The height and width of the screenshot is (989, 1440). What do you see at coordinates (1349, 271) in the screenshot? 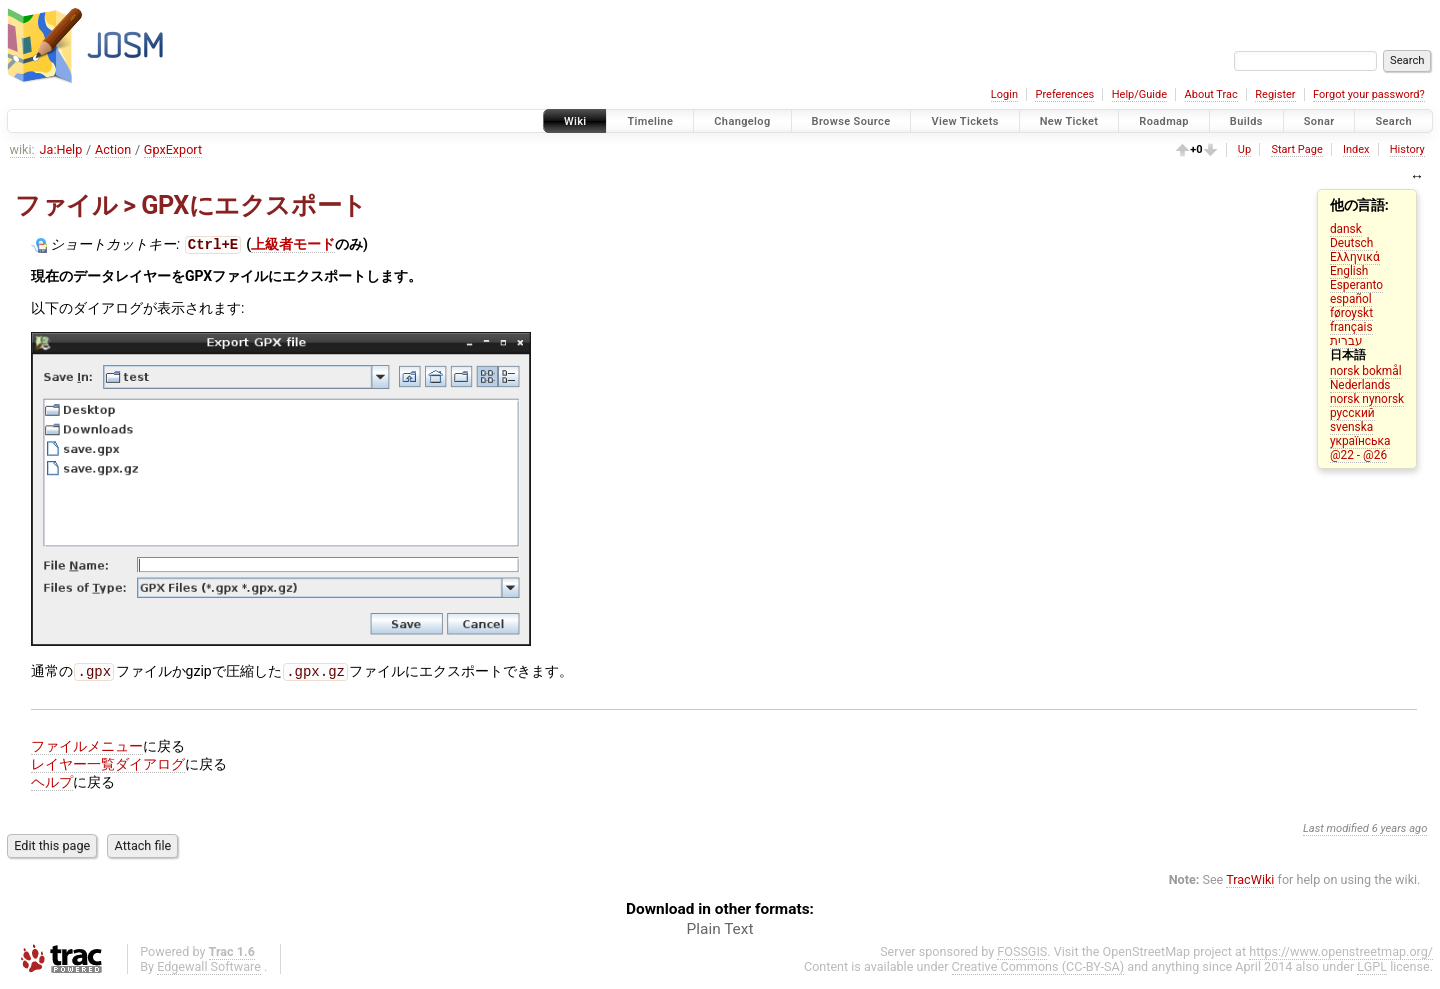
I see `English` at bounding box center [1349, 271].